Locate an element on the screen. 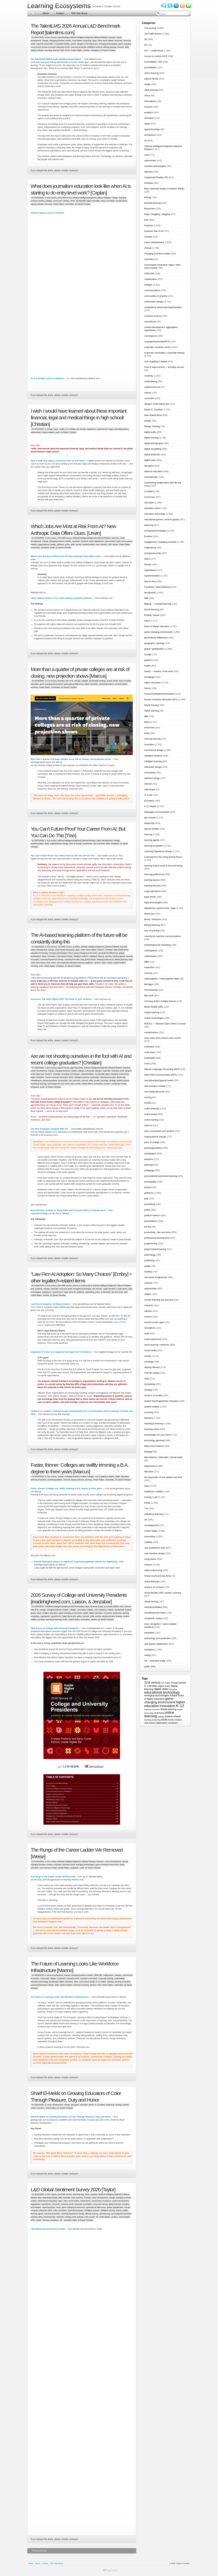 This screenshot has height=2576, width=218. web design and production is located at coordinates (157, 1638).